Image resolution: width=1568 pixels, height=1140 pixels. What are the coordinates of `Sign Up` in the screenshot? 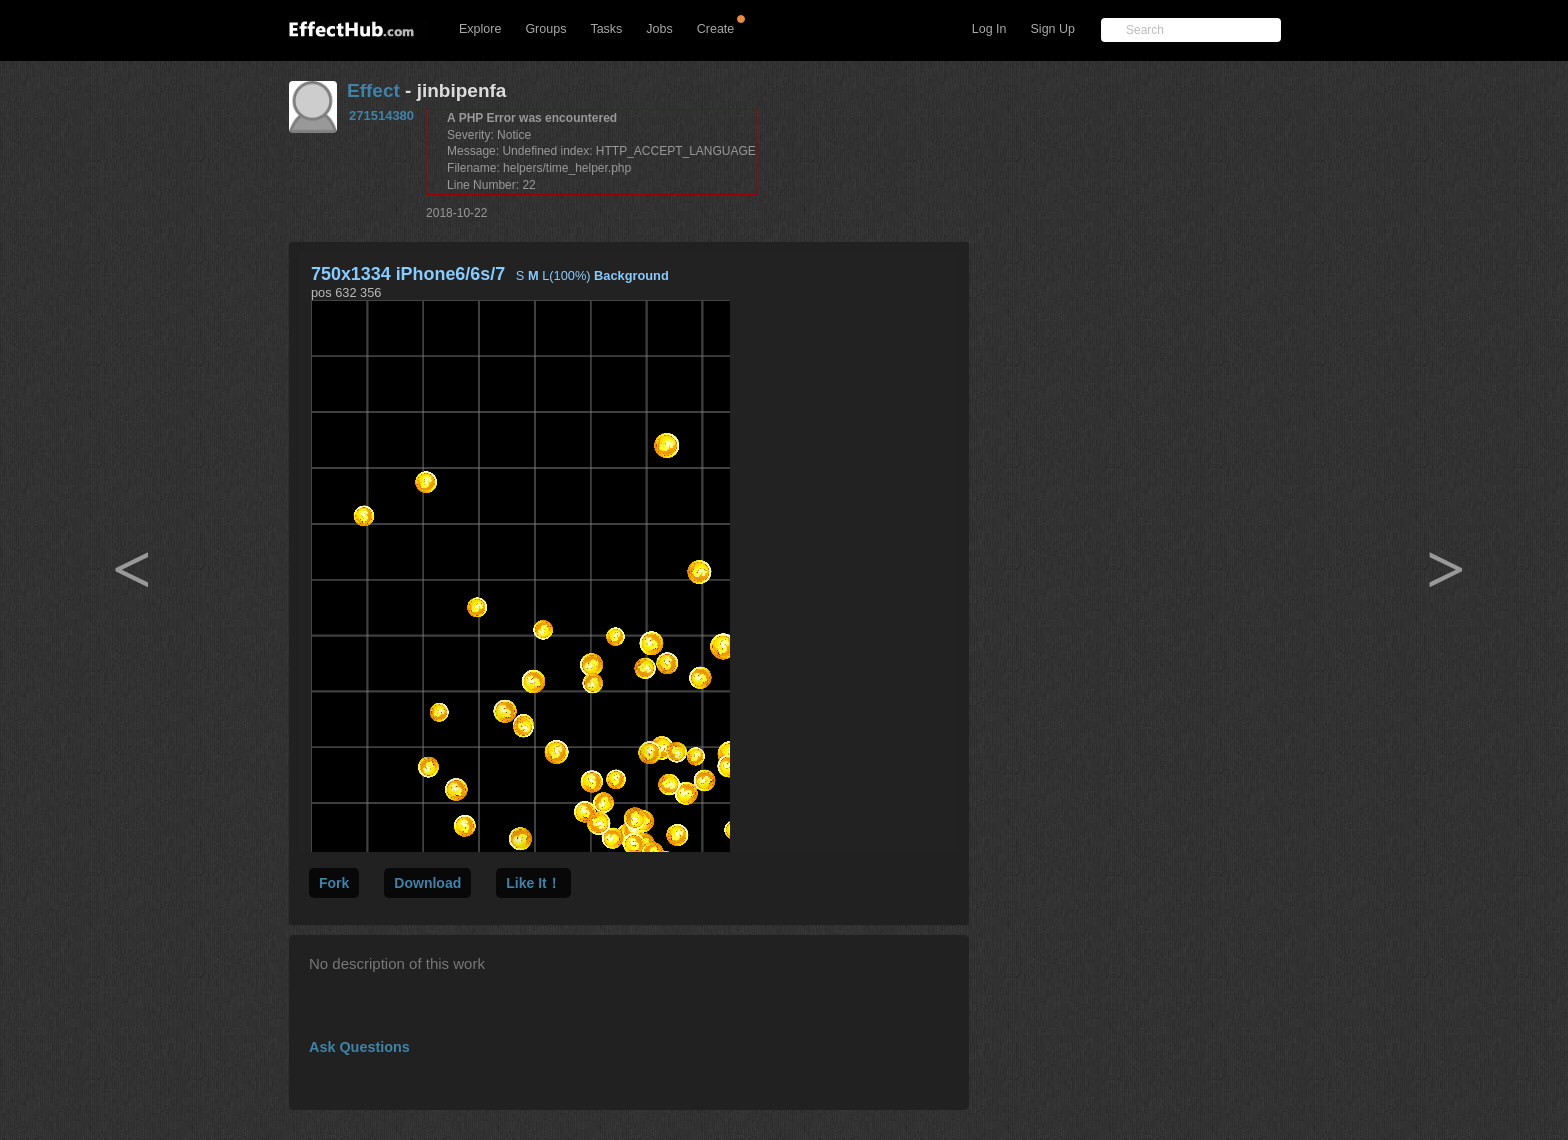 It's located at (1053, 29).